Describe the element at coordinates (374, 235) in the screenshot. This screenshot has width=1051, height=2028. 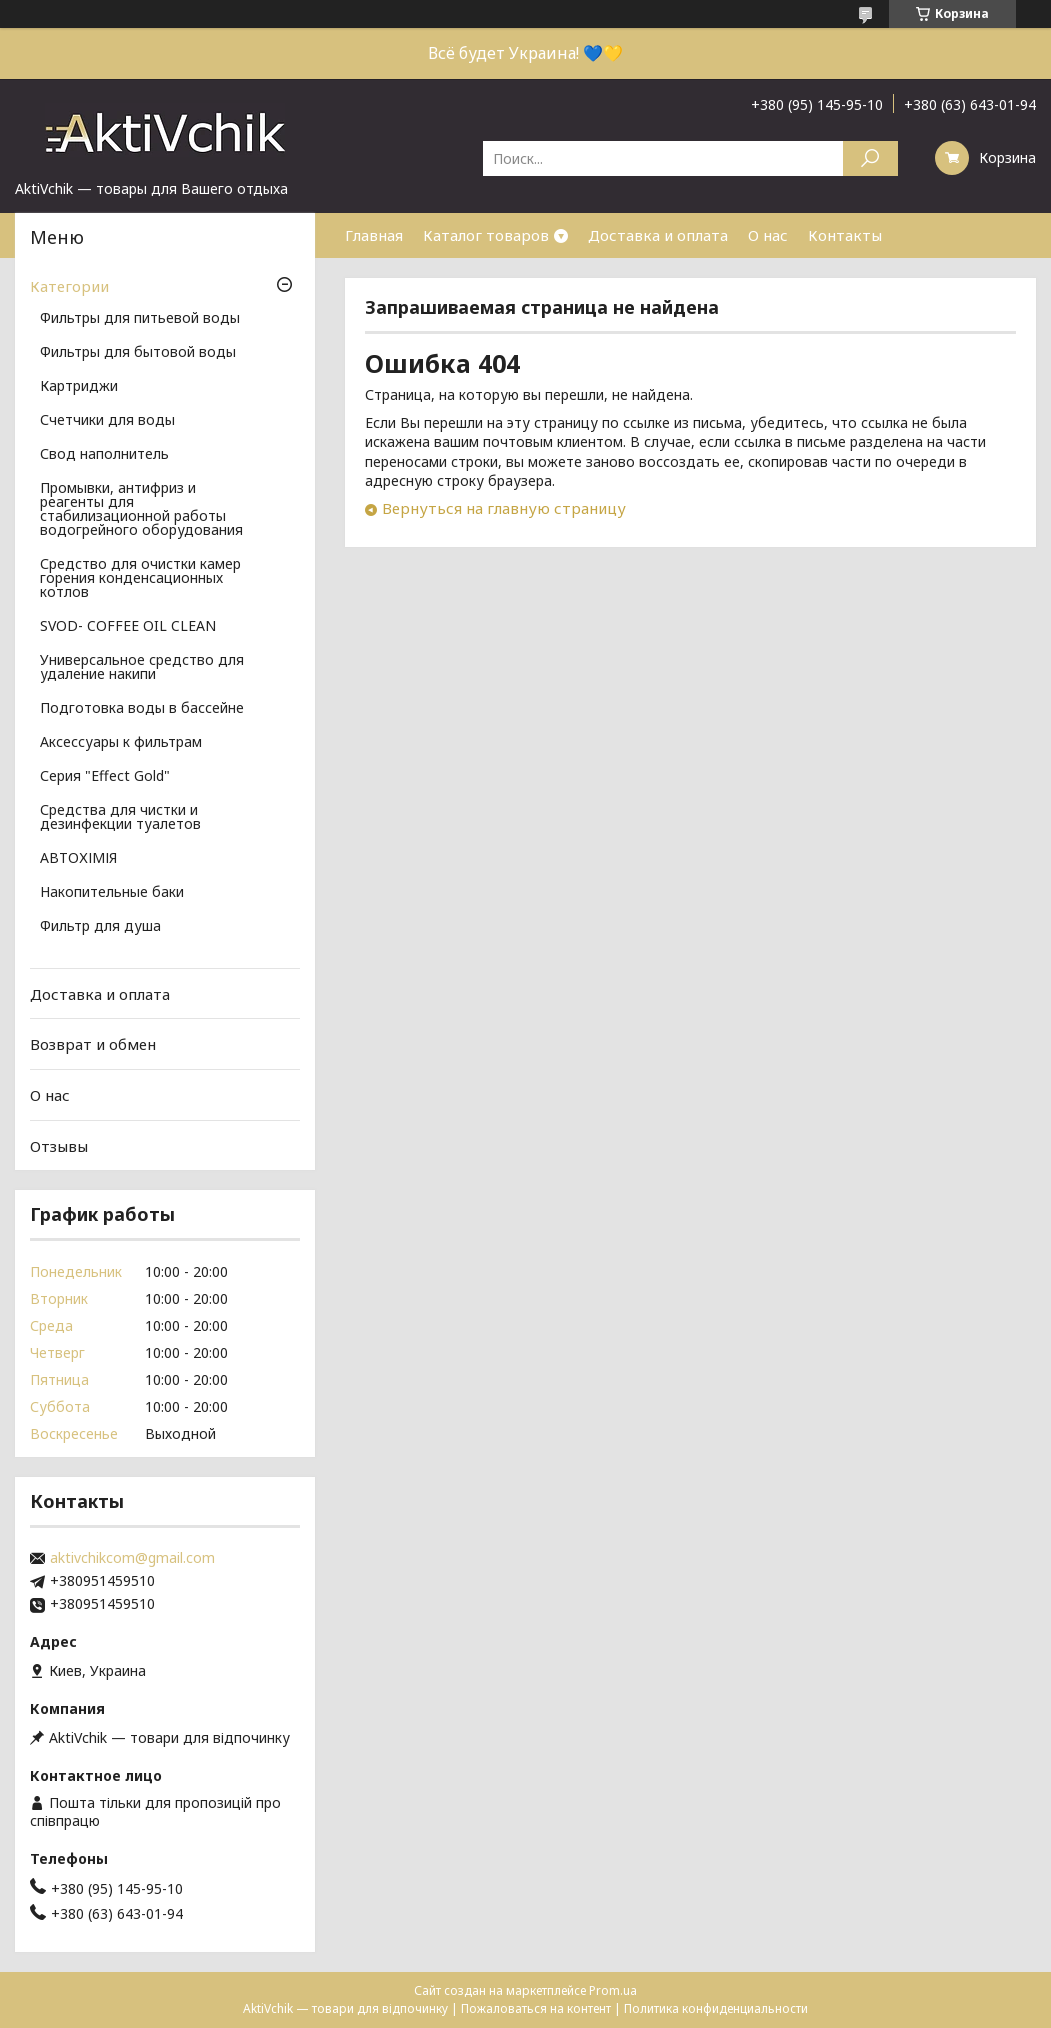
I see `Главная` at that location.